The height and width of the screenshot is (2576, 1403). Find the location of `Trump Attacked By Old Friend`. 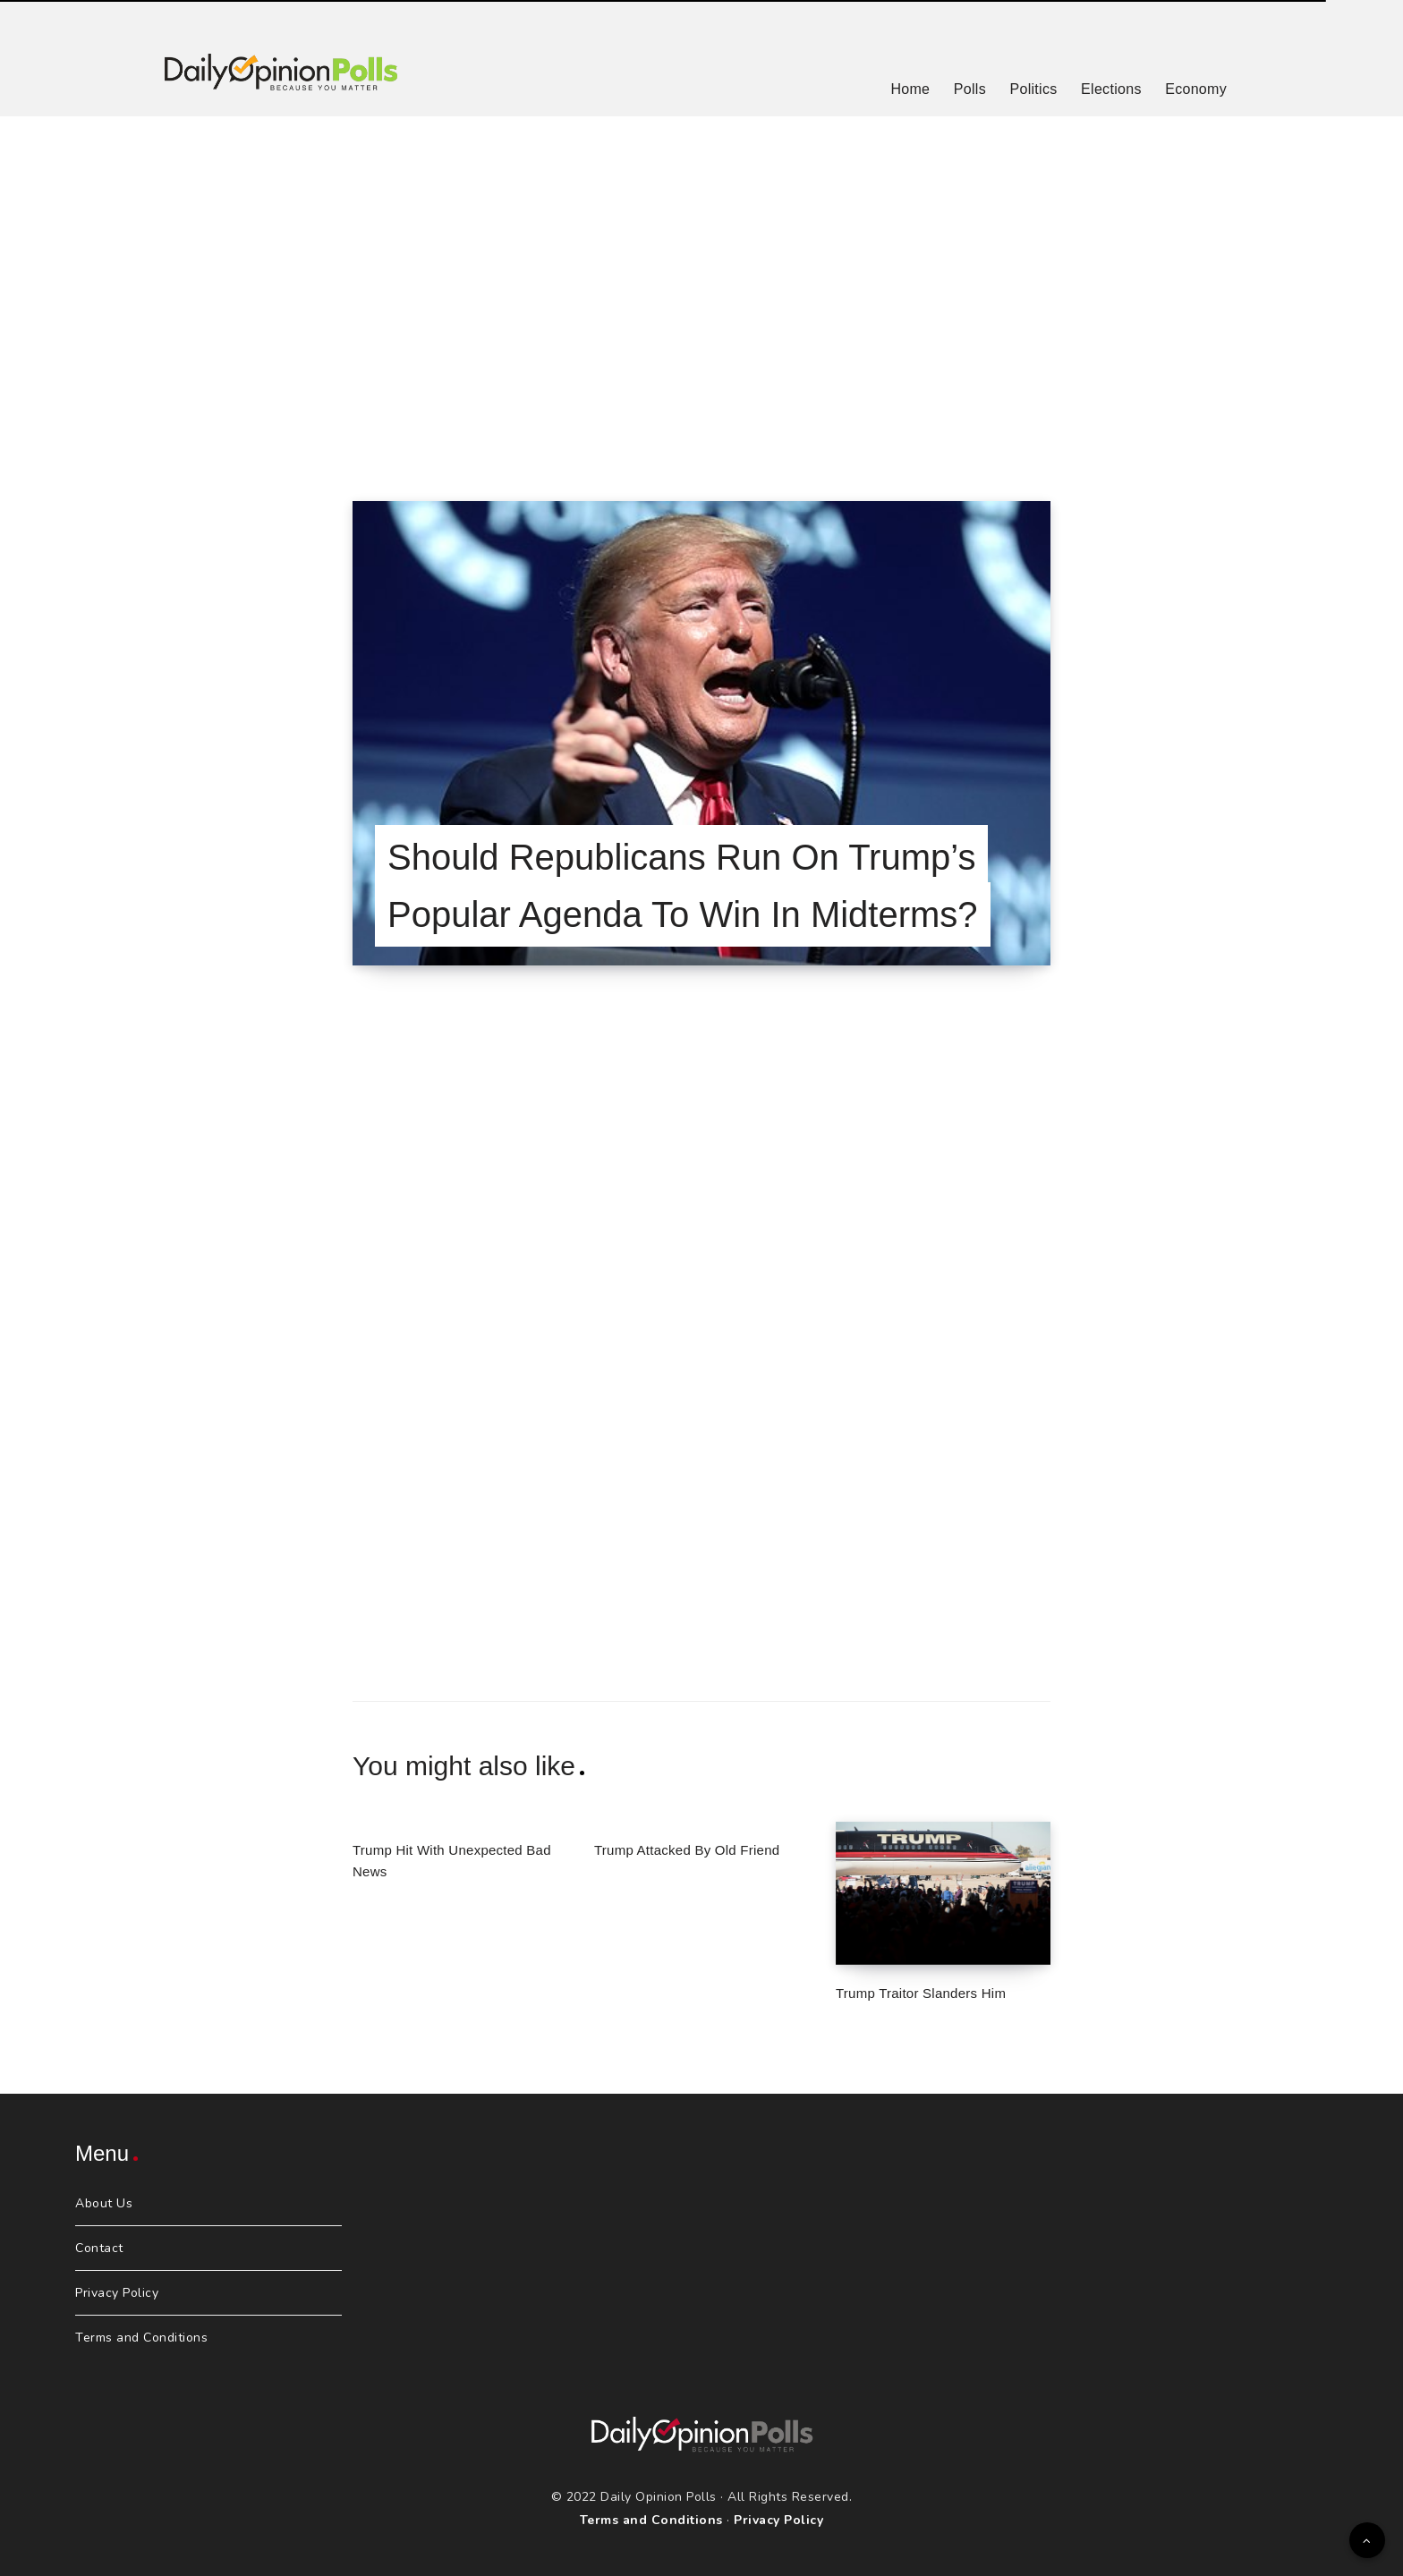

Trump Attacked By Old Friend is located at coordinates (686, 1850).